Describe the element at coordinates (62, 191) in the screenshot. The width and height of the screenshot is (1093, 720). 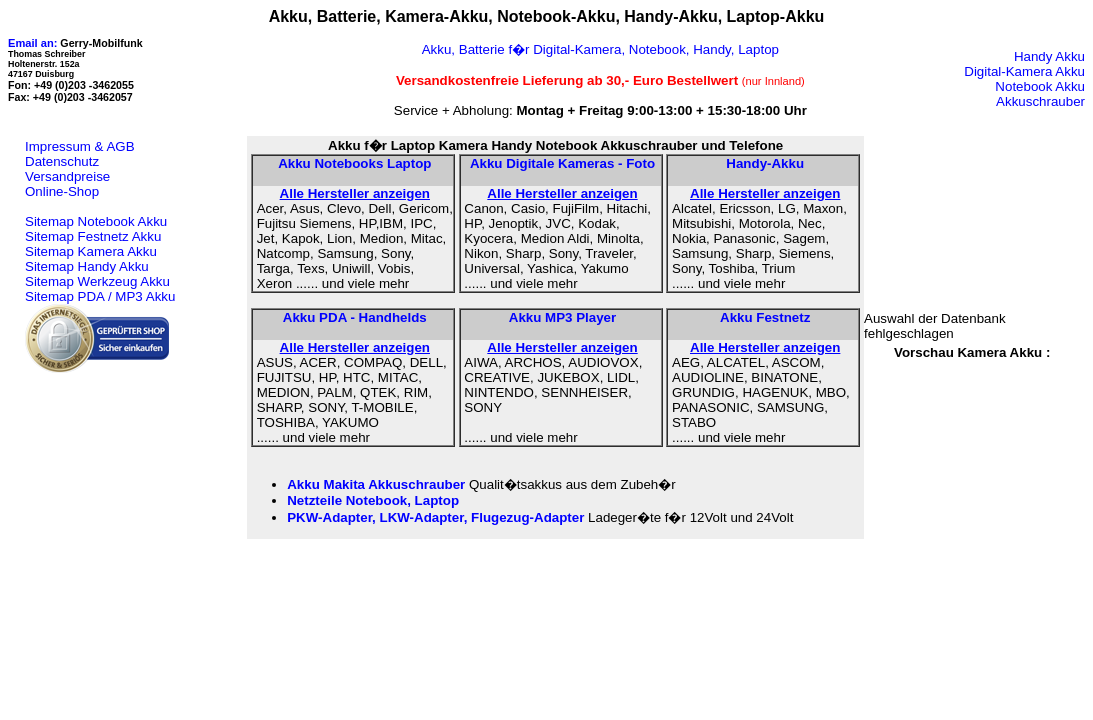
I see `Online-Shop` at that location.